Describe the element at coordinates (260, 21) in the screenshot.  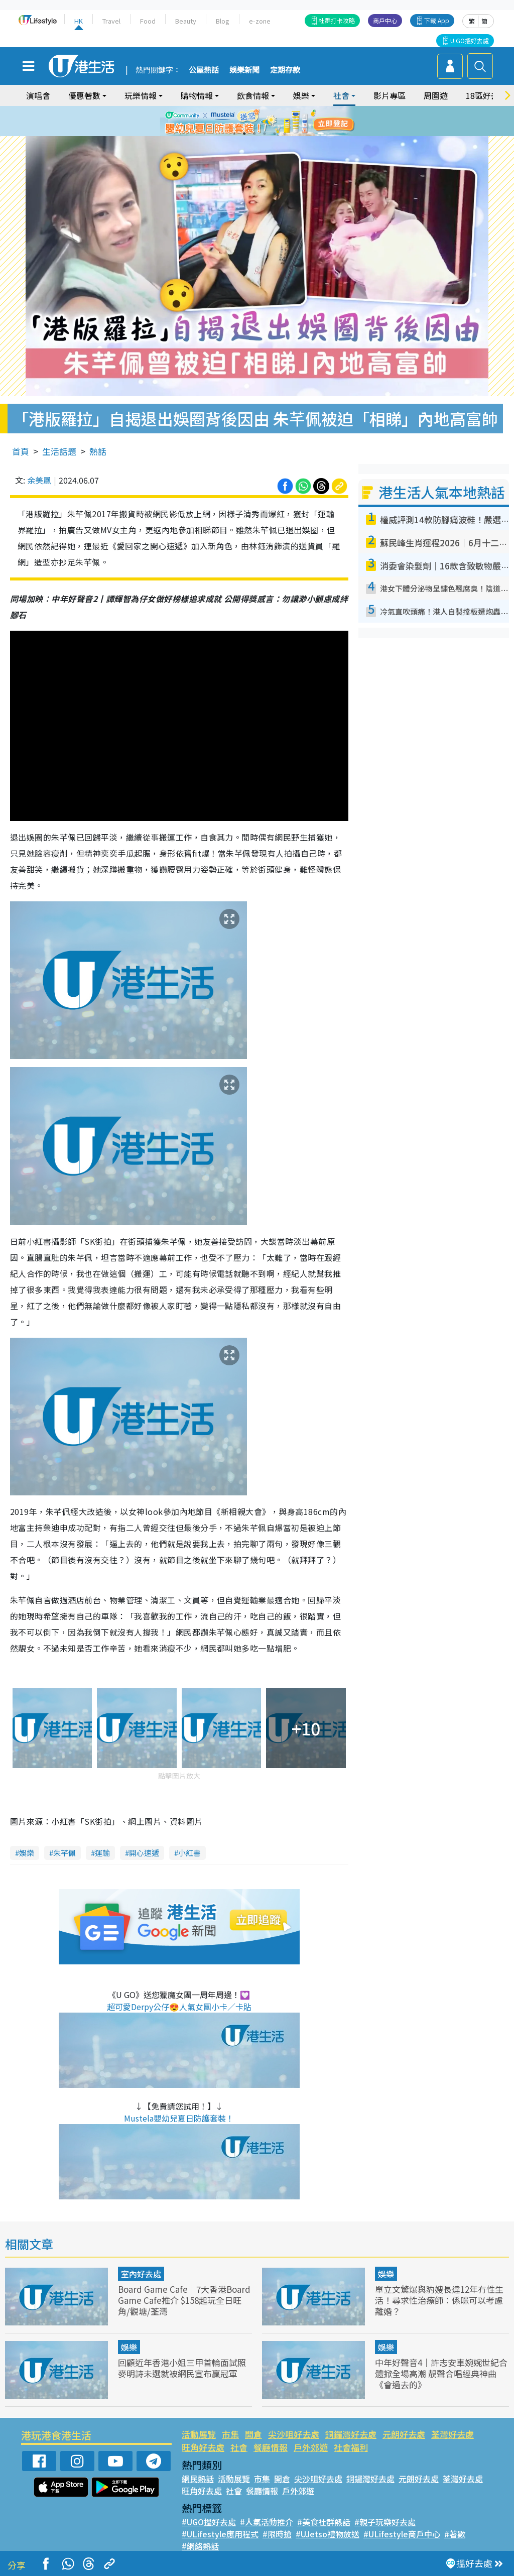
I see `e-zone` at that location.